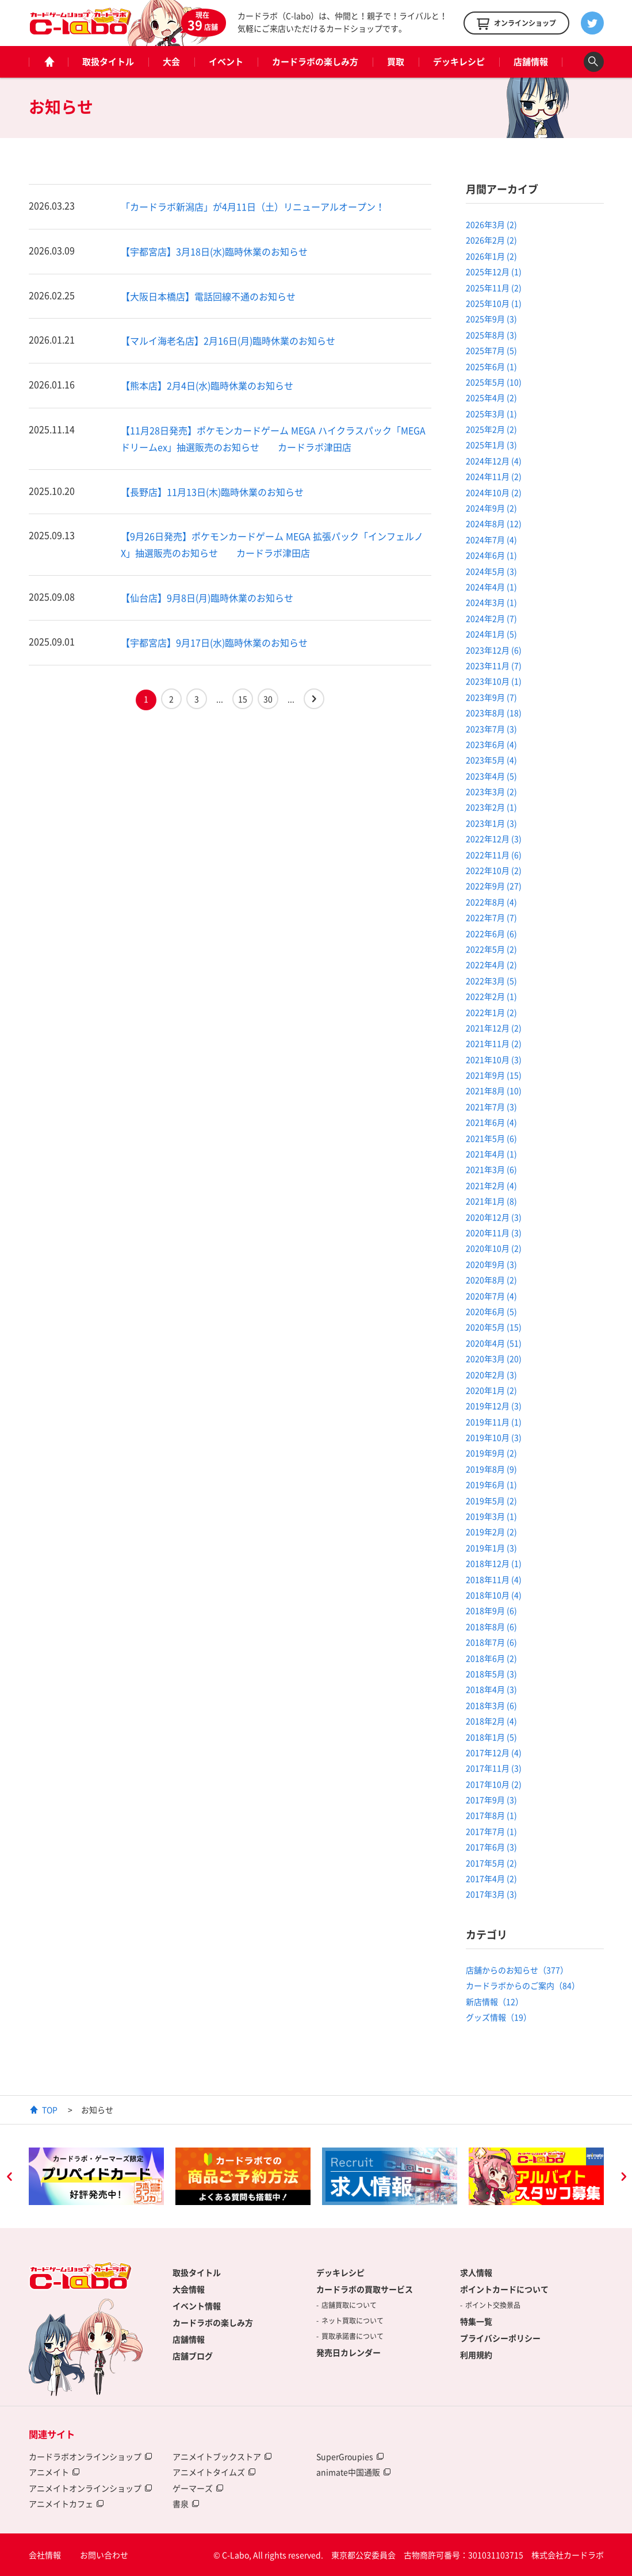 Image resolution: width=632 pixels, height=2576 pixels. Describe the element at coordinates (491, 1894) in the screenshot. I see `2017年3月 (3)` at that location.